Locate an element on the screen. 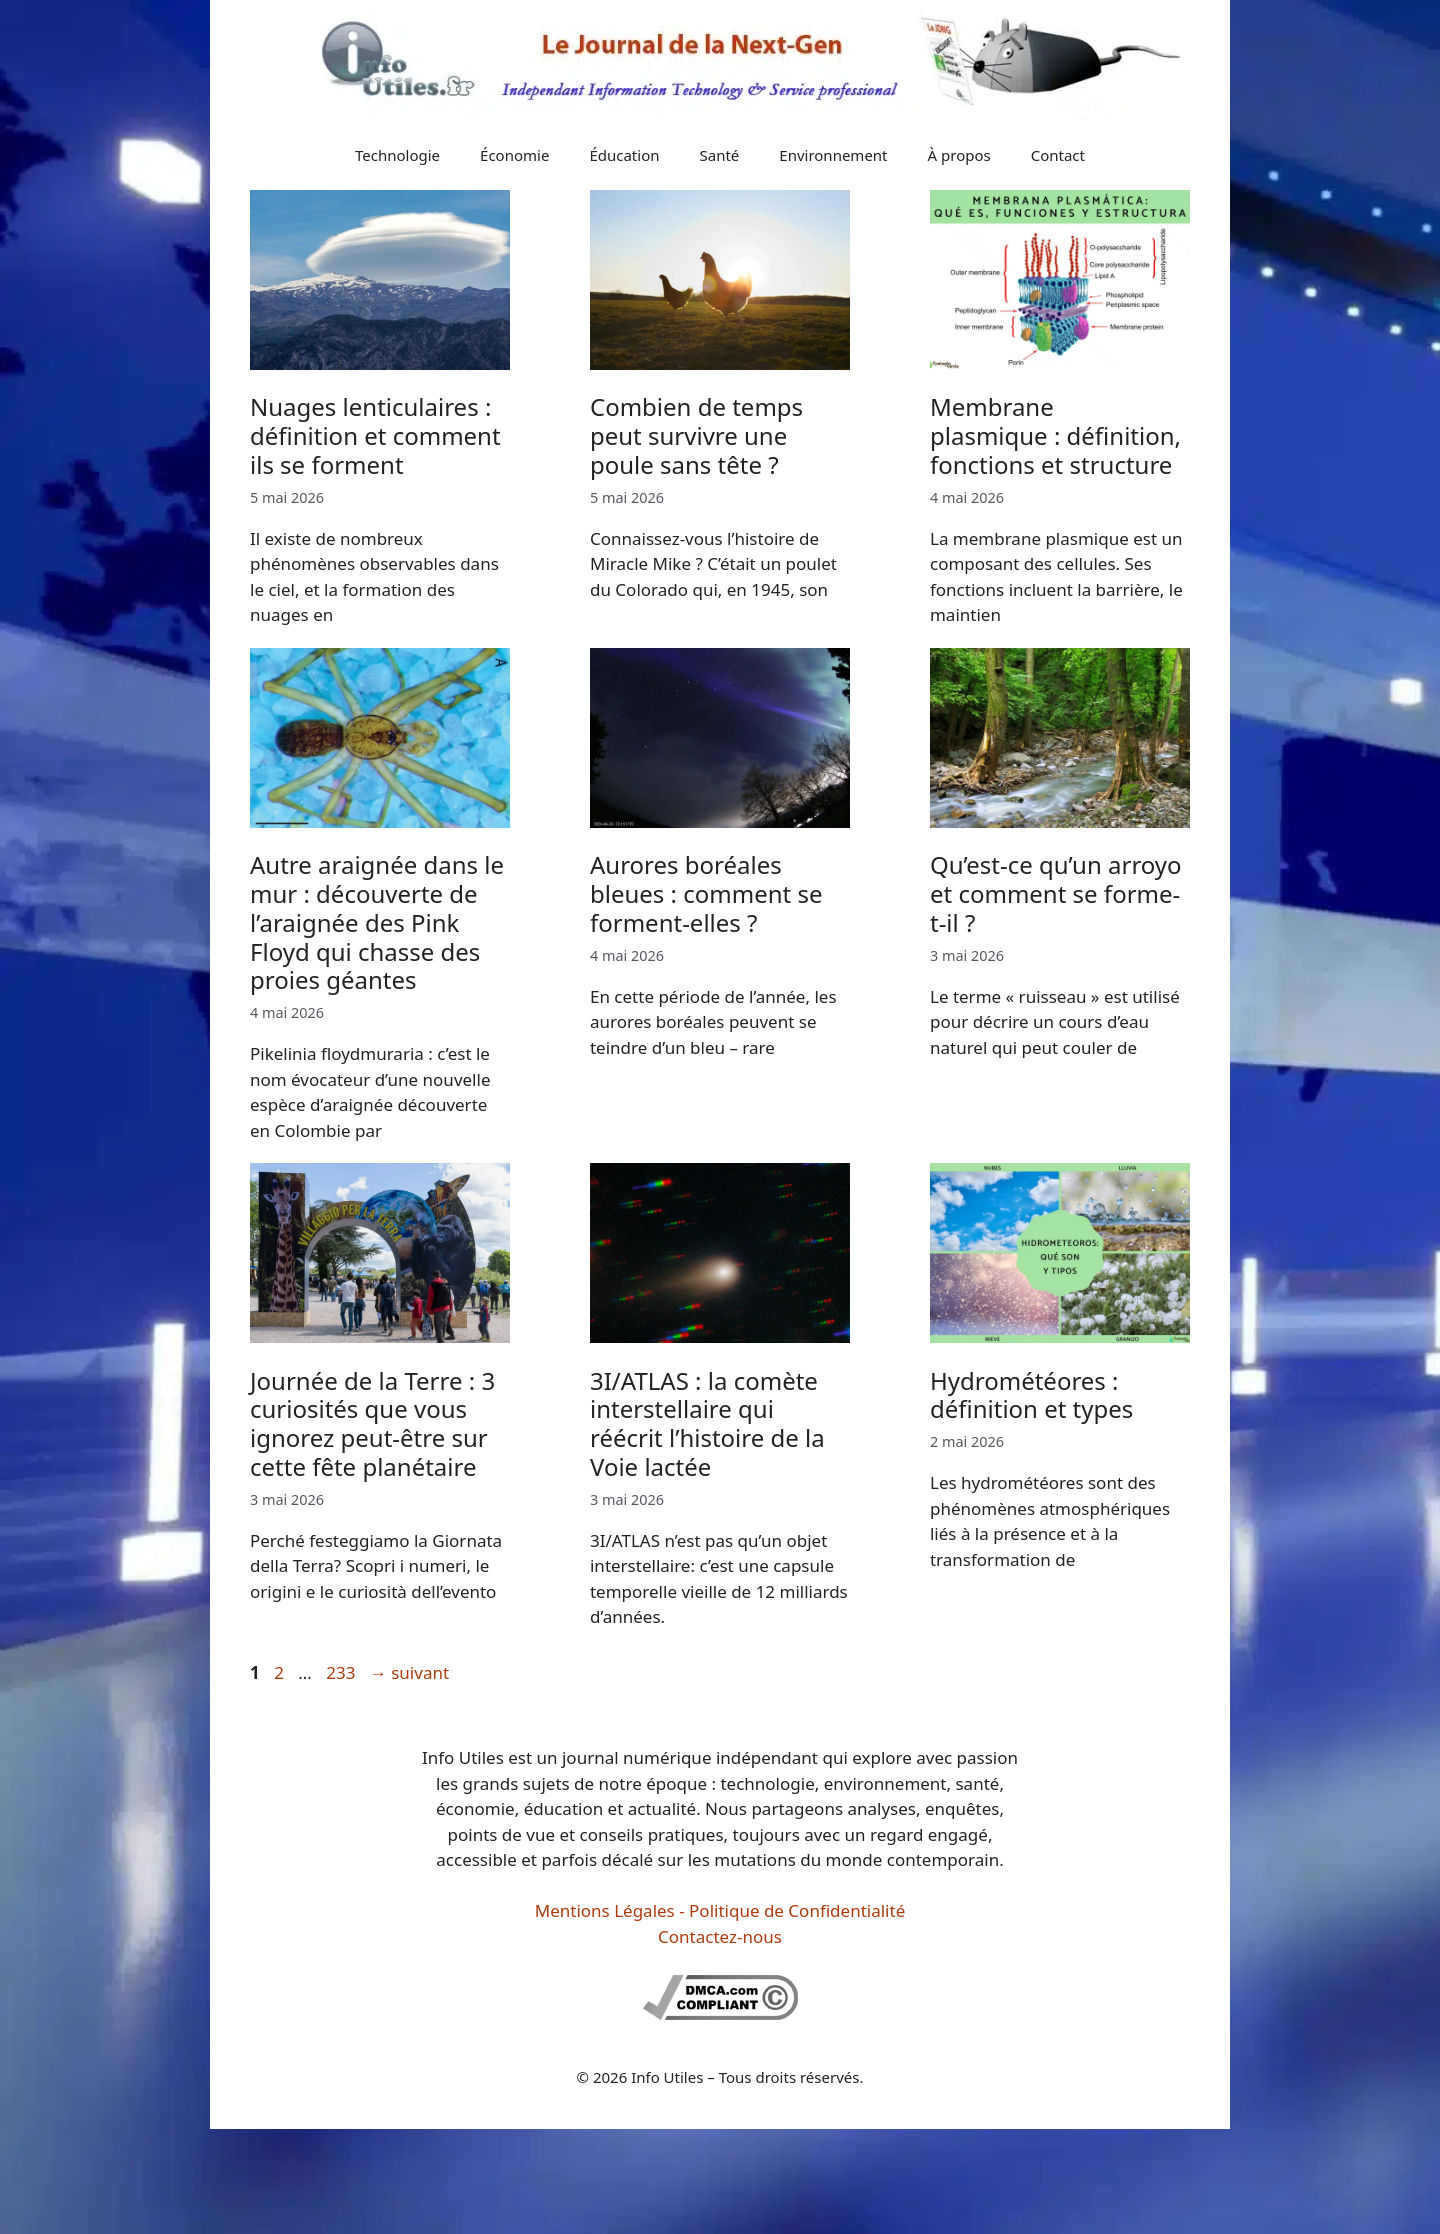 This screenshot has width=1440, height=2234. Qu’est-ce qu’un arroyo et comment se forme-t-il ? is located at coordinates (1056, 893).